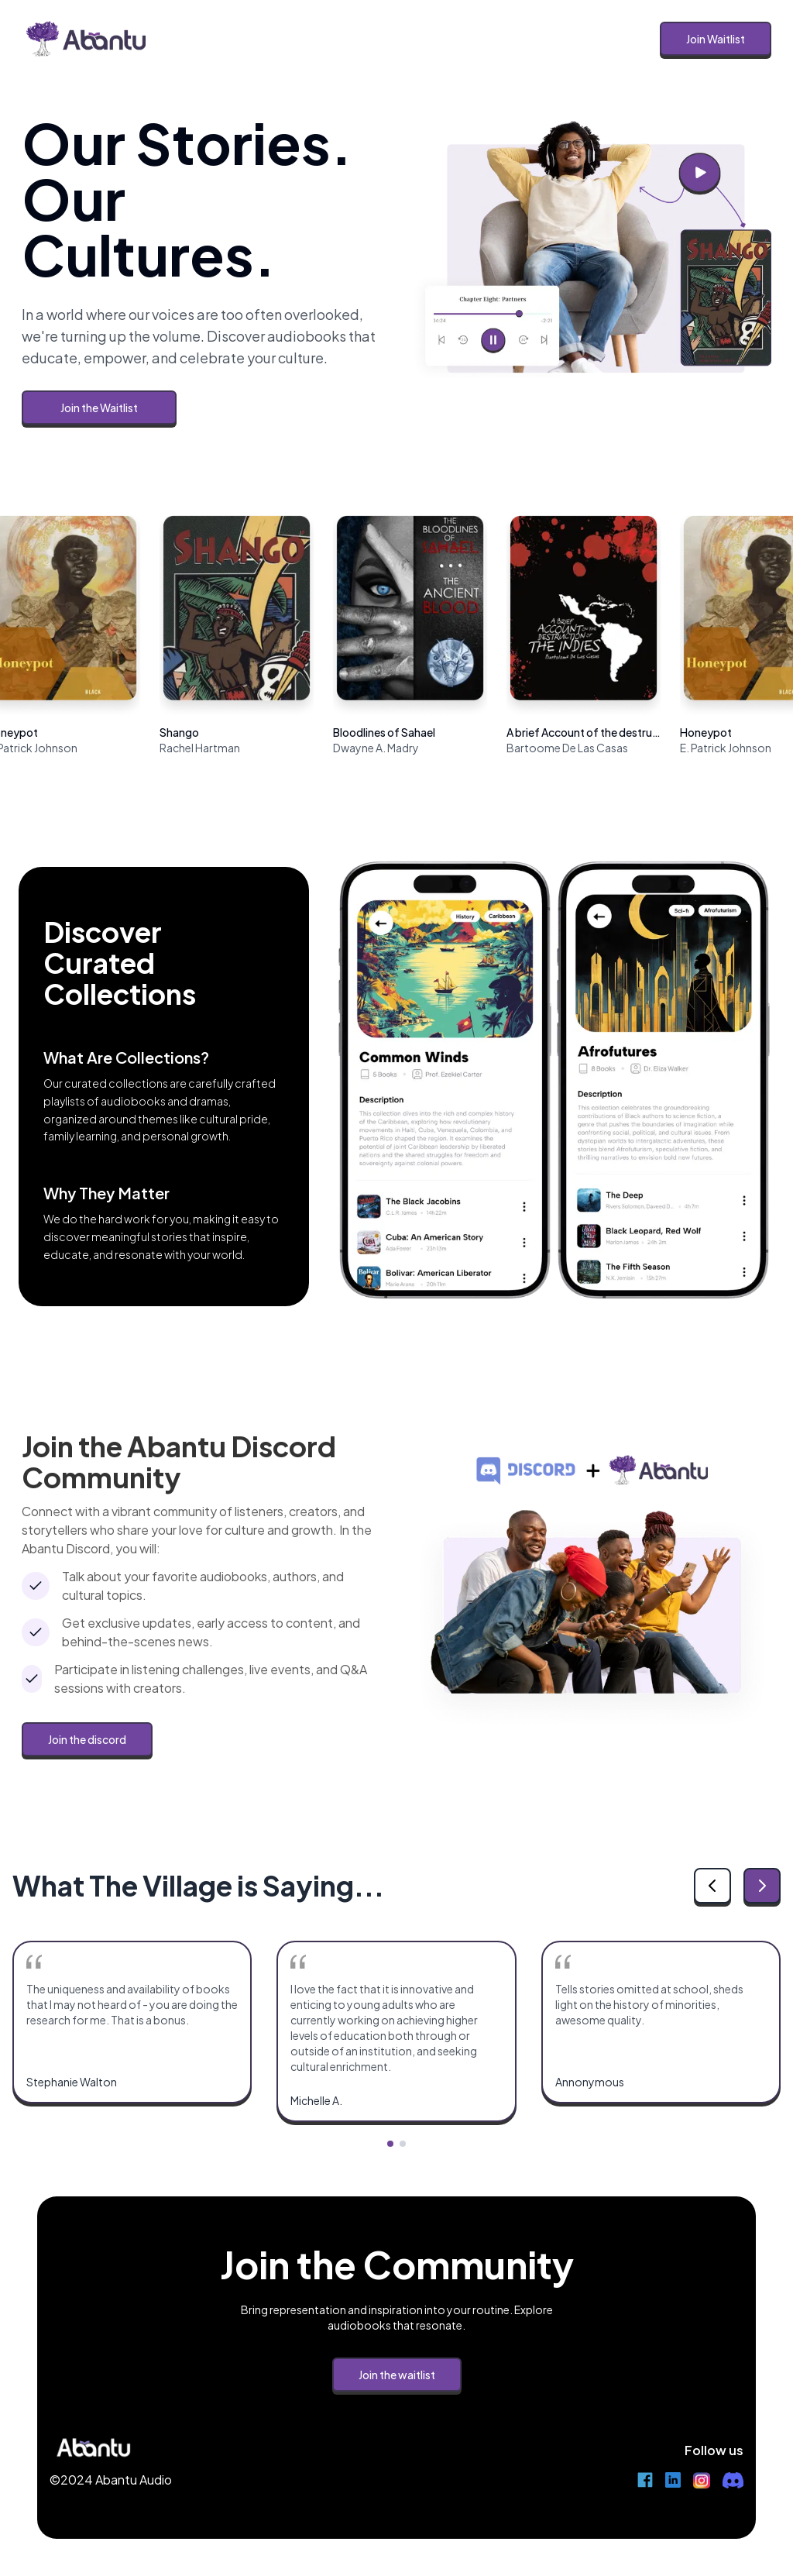 This screenshot has width=793, height=2576. I want to click on Join the waitlist, so click(397, 2375).